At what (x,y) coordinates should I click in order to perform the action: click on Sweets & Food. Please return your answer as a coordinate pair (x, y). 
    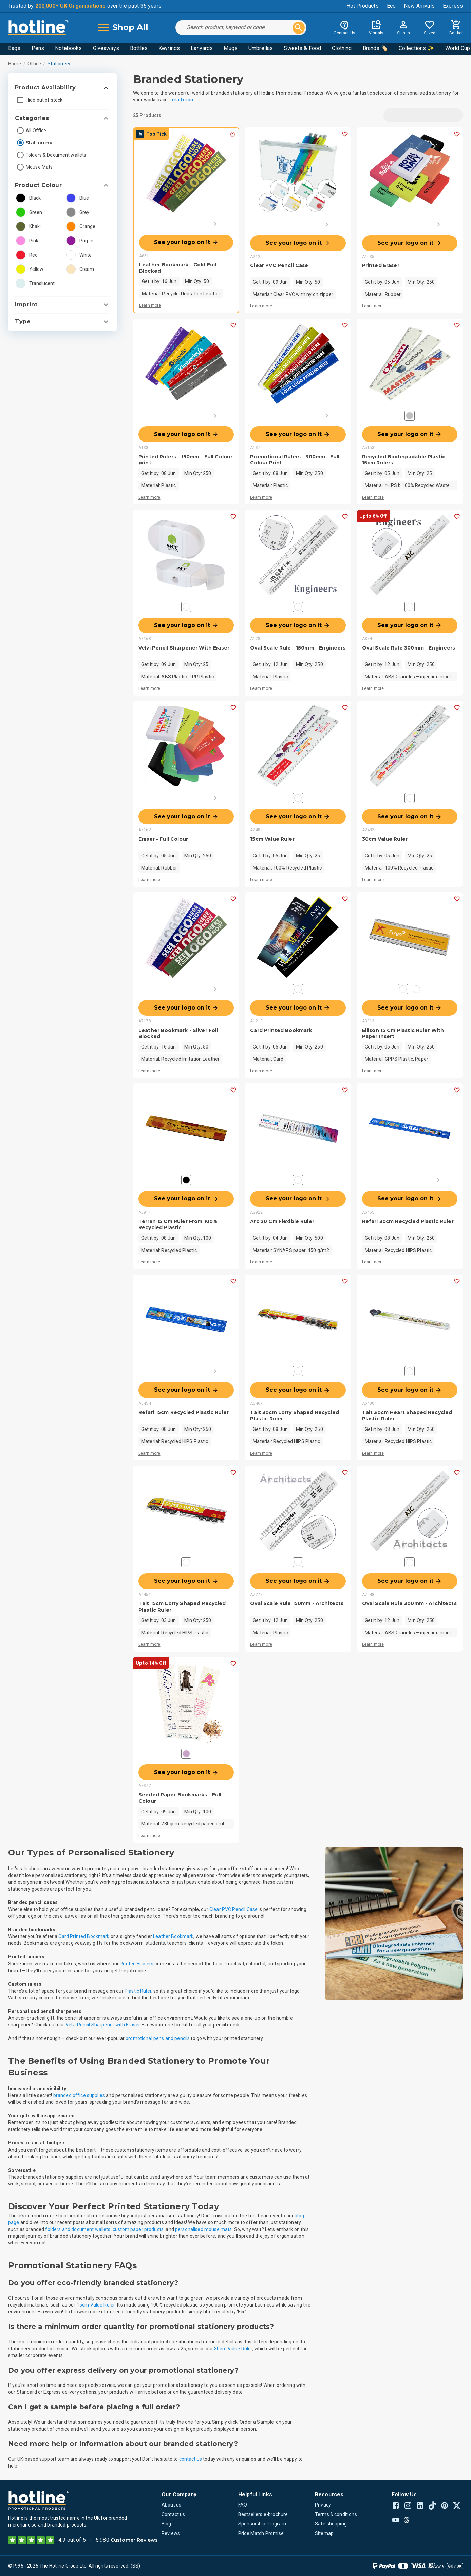
    Looking at the image, I should click on (302, 48).